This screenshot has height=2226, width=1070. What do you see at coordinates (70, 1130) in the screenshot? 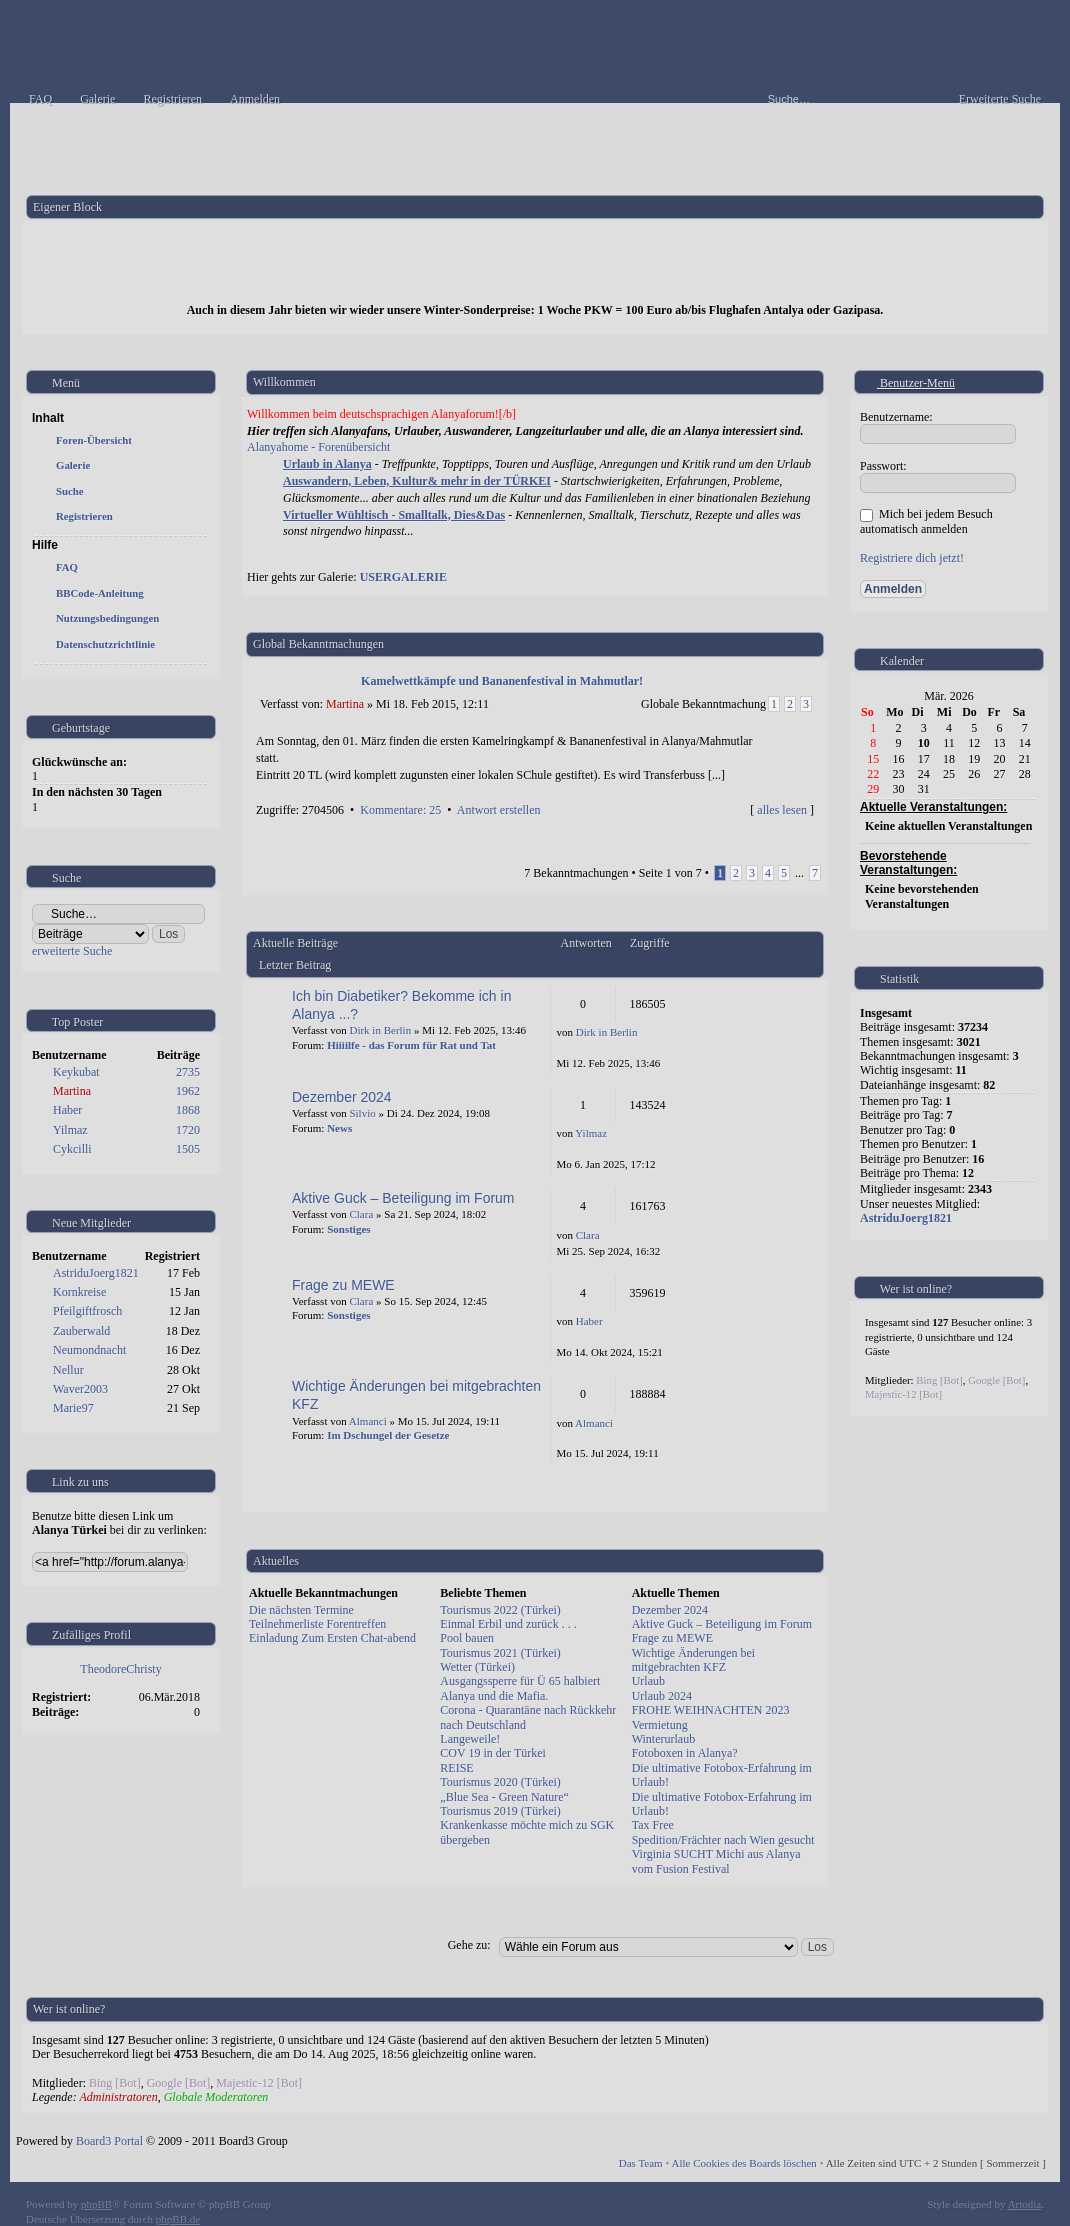
I see `Yilmaz` at bounding box center [70, 1130].